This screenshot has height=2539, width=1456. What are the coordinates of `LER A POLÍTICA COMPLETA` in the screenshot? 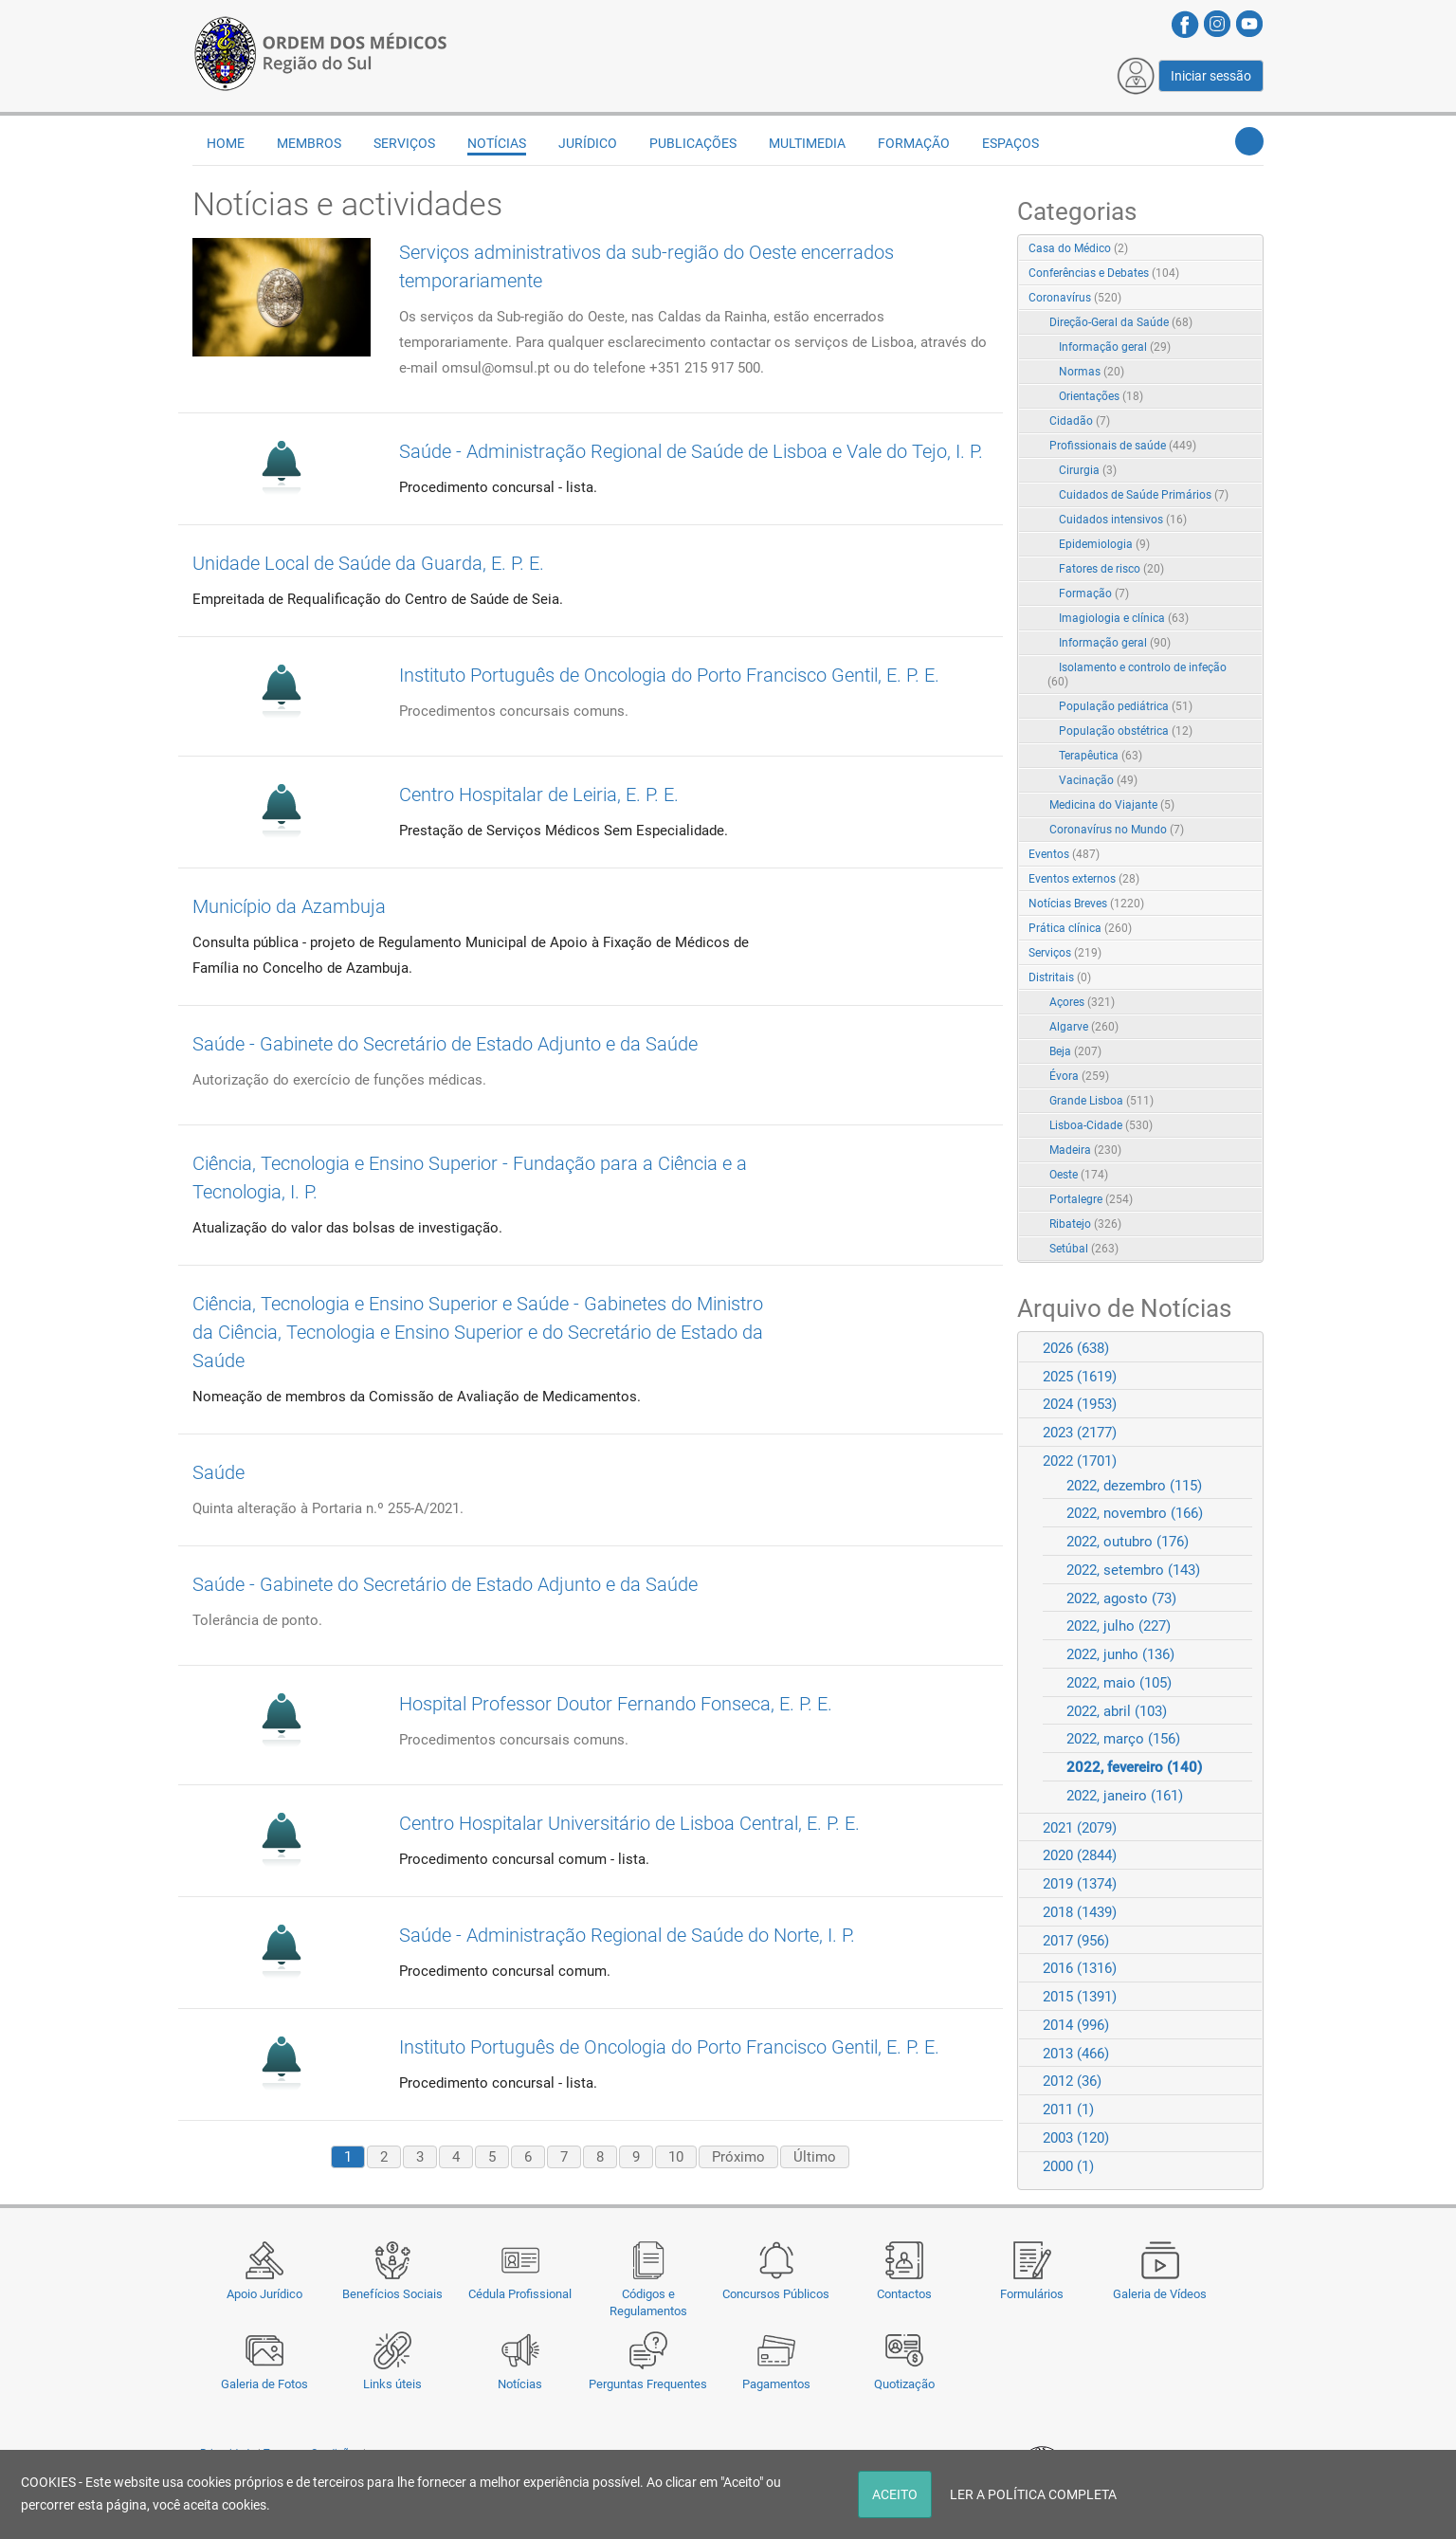 It's located at (1033, 2494).